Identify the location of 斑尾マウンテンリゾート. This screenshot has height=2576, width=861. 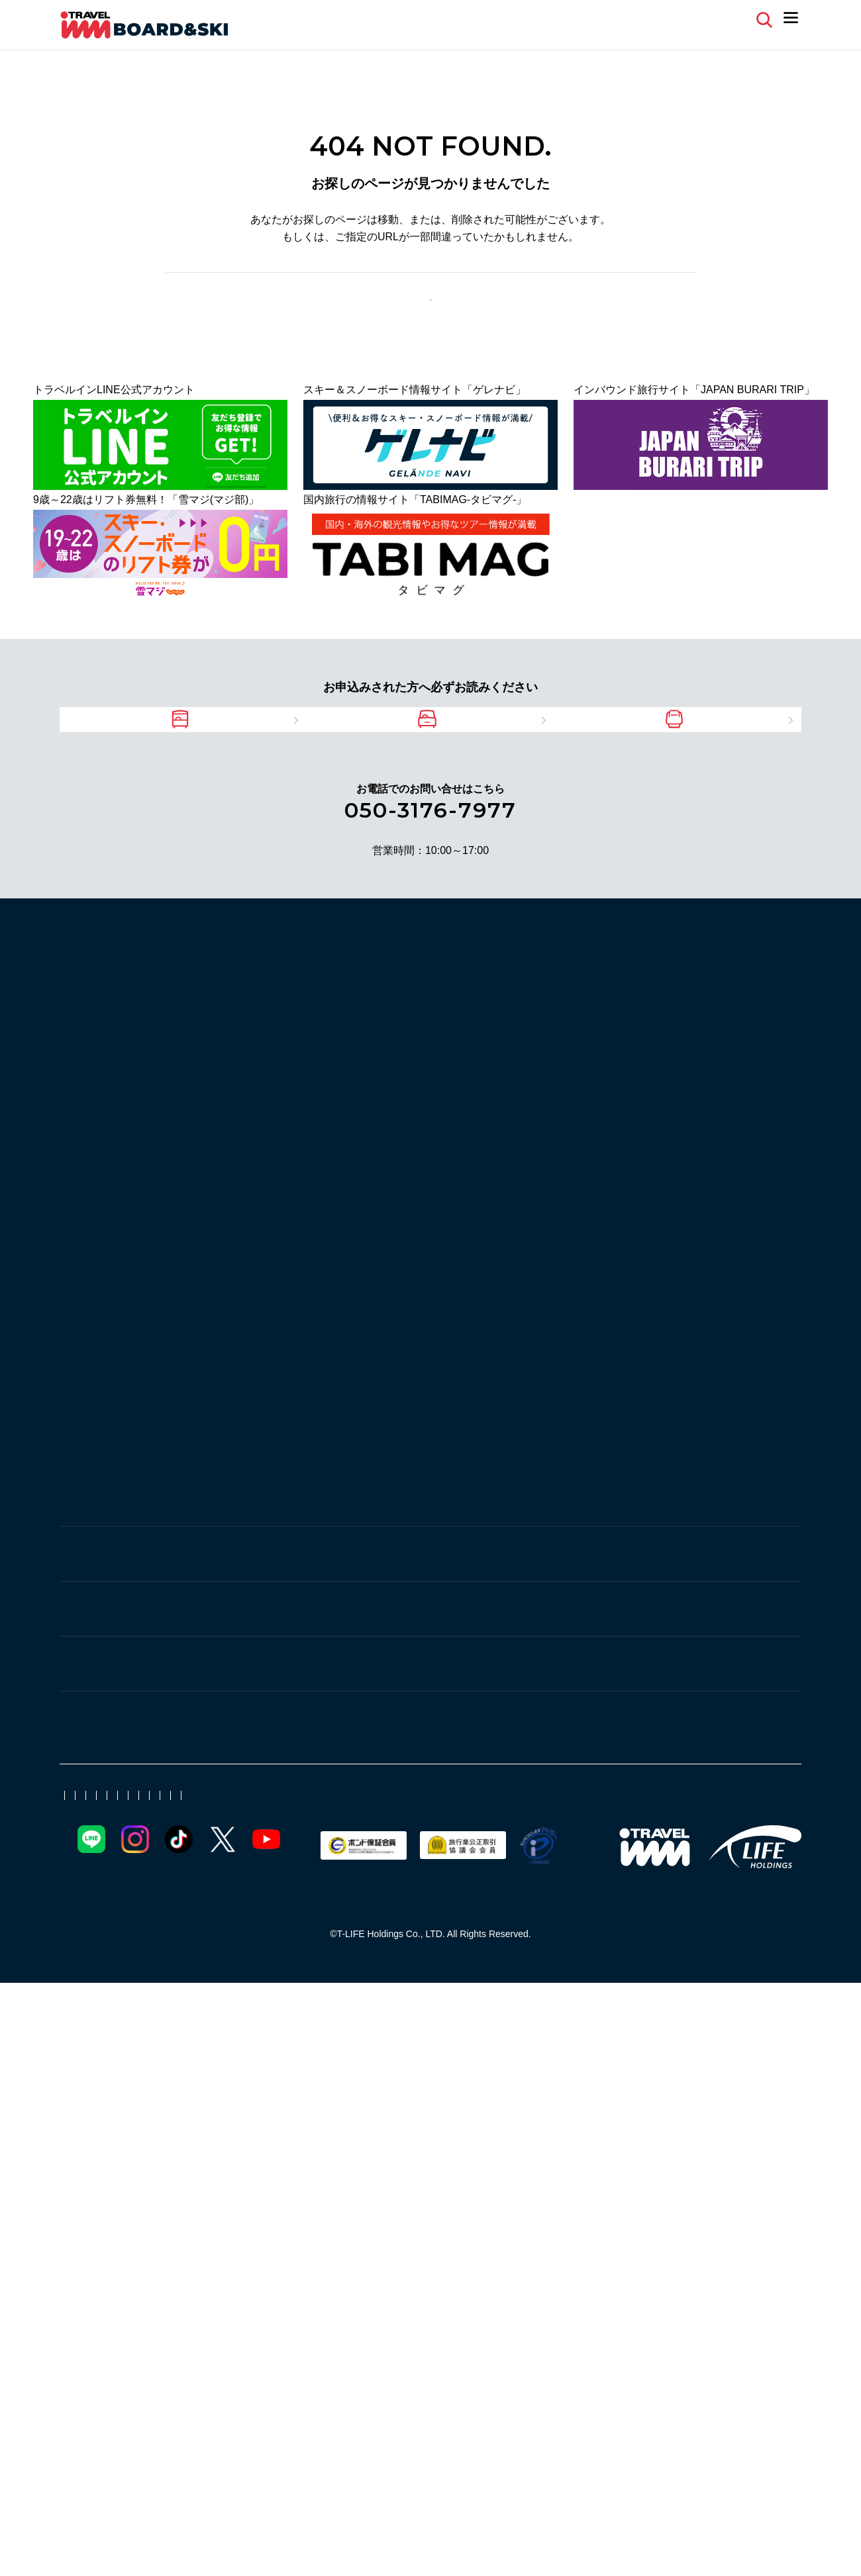
(708, 1851).